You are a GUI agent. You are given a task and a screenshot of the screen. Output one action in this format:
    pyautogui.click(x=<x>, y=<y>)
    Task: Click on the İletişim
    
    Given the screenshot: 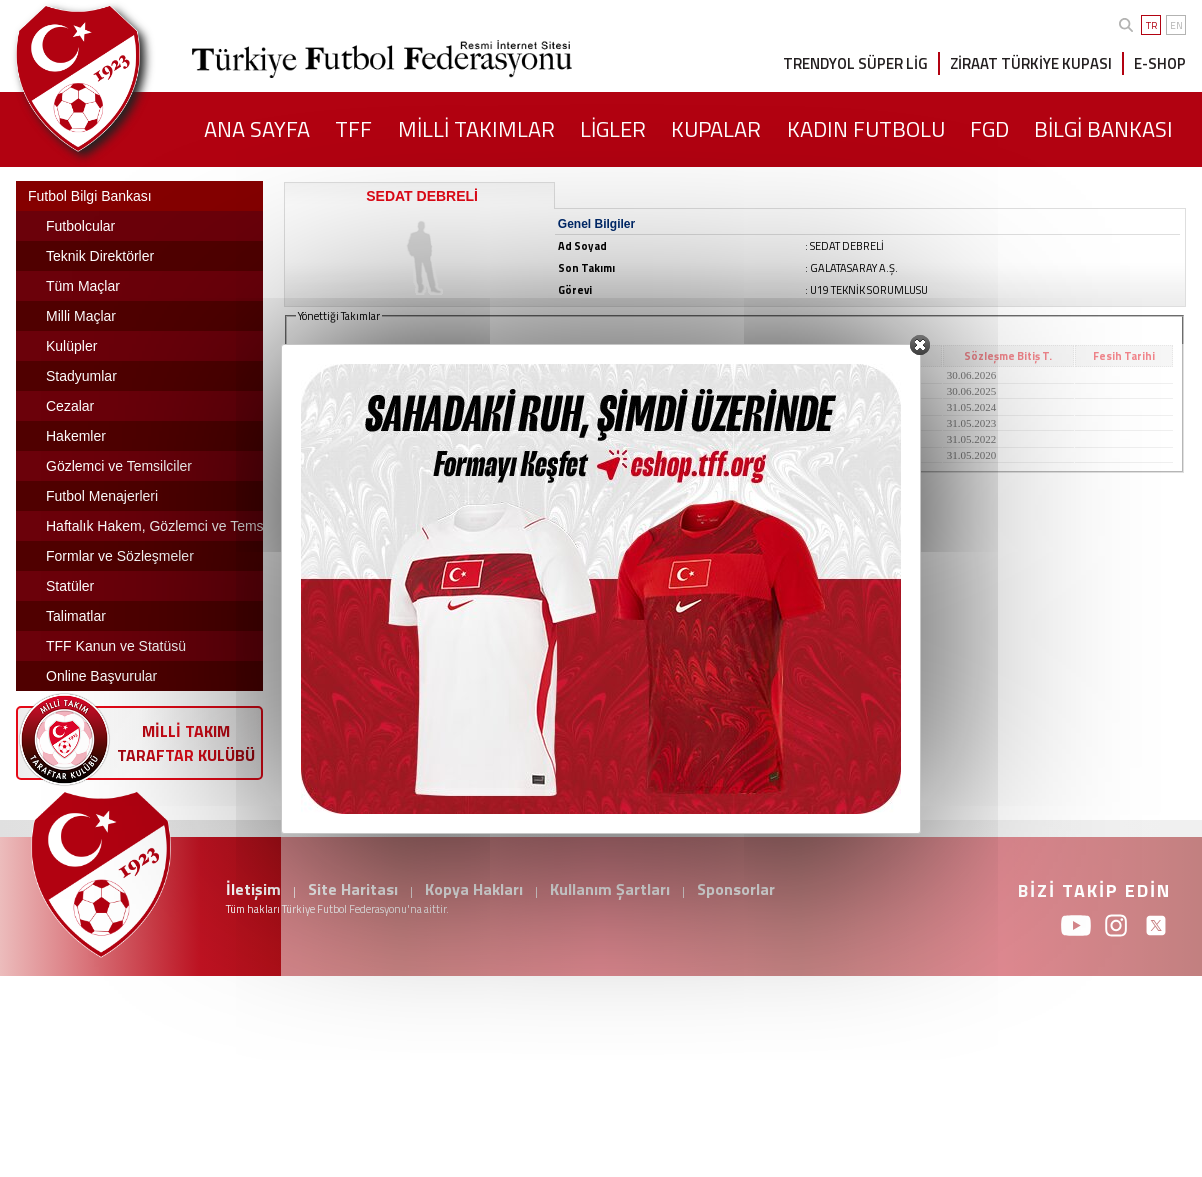 What is the action you would take?
    pyautogui.click(x=253, y=889)
    